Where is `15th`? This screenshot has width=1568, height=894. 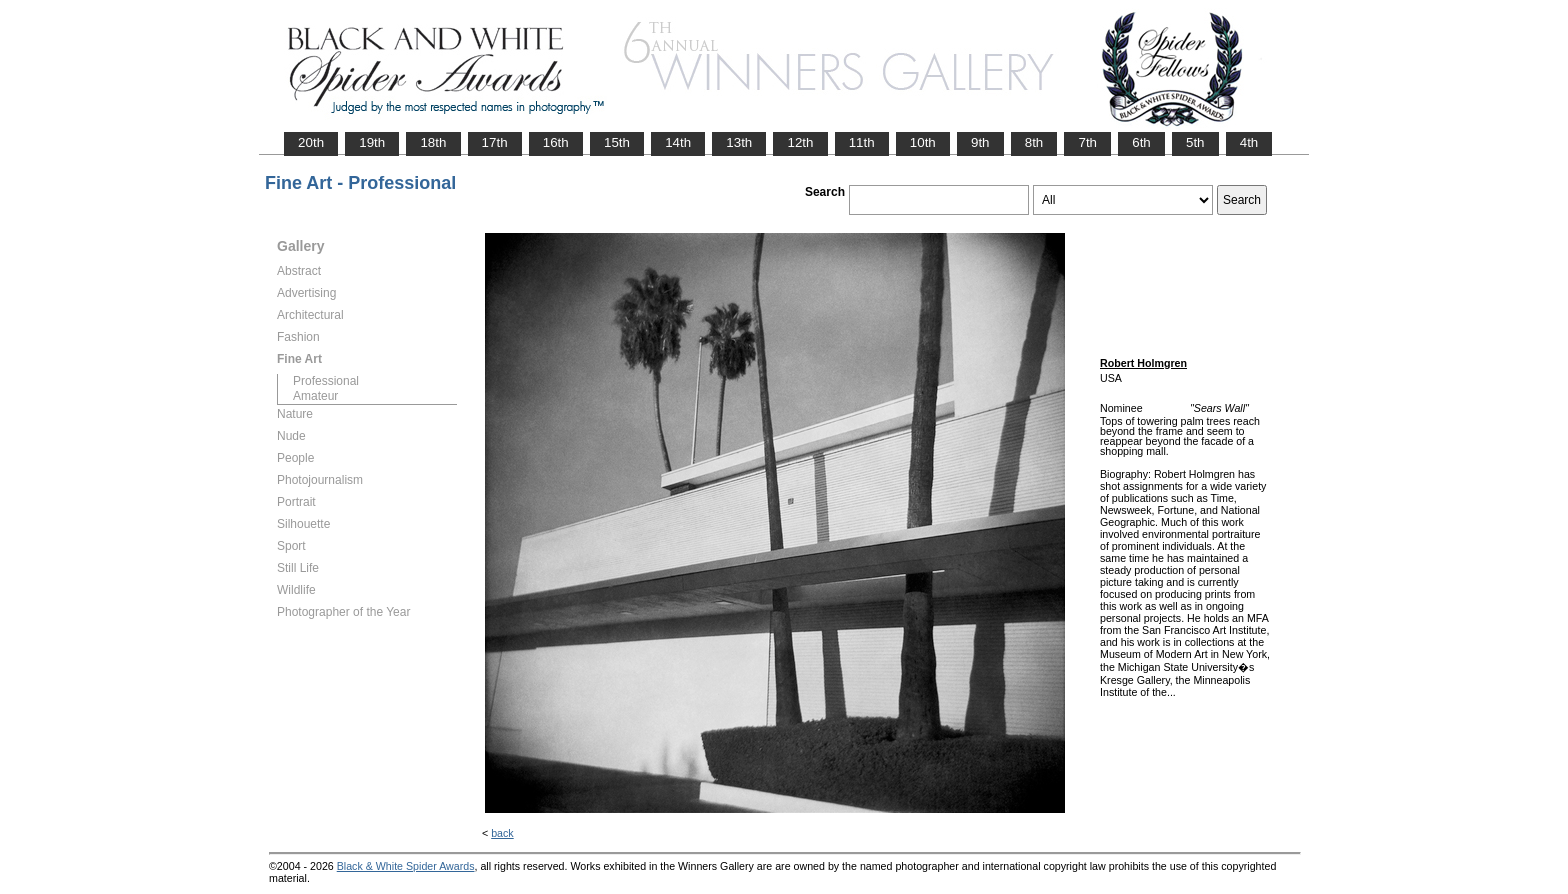
15th is located at coordinates (617, 142).